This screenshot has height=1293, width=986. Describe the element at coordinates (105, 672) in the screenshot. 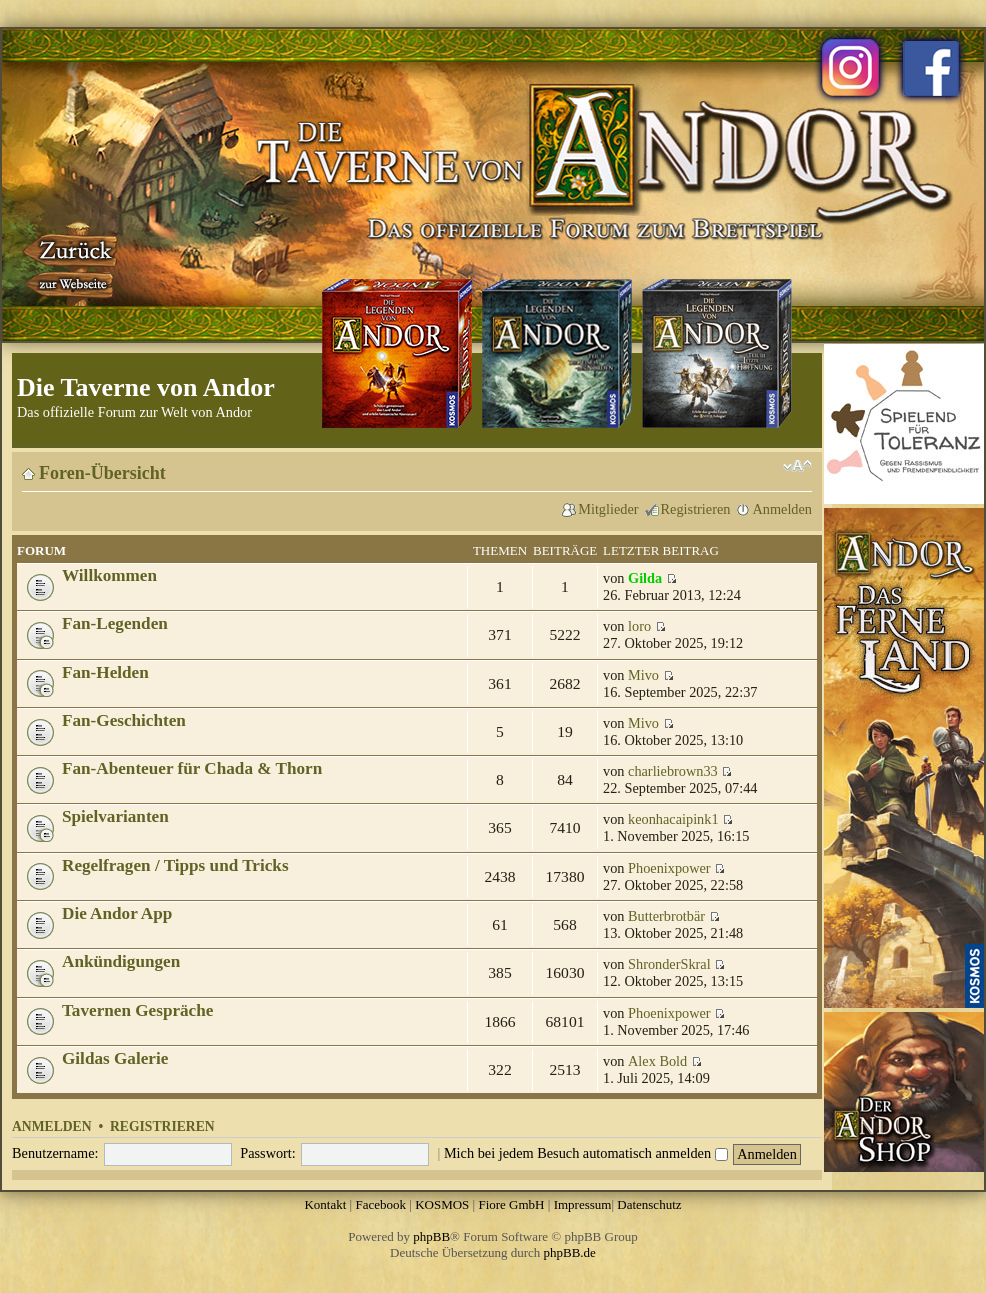

I see `Fan-Helden` at that location.